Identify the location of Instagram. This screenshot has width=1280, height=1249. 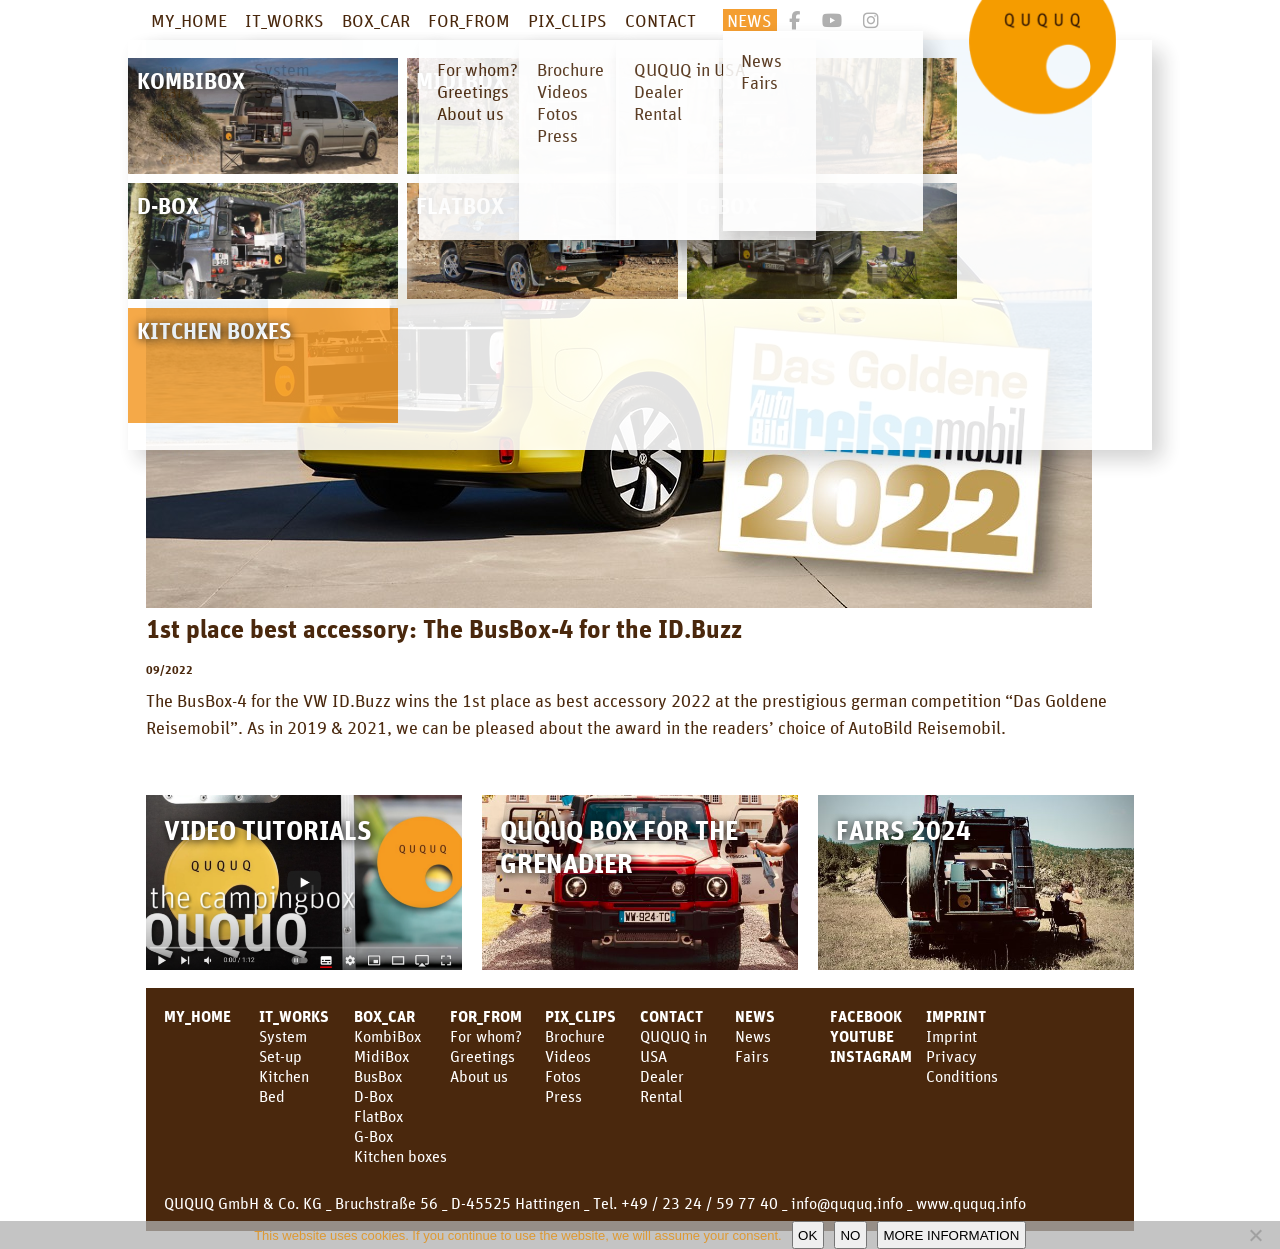
(871, 1056).